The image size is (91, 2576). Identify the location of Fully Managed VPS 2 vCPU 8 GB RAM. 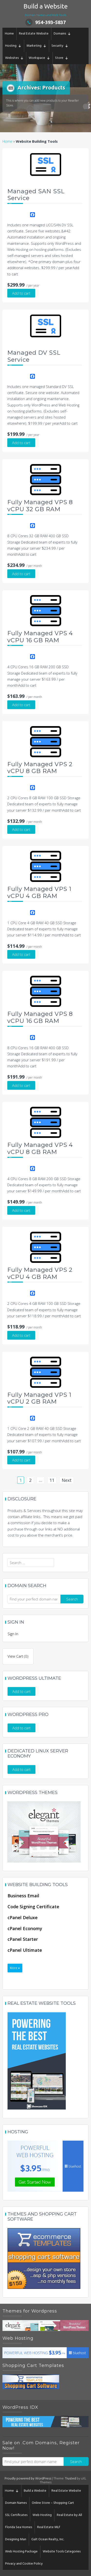
(40, 768).